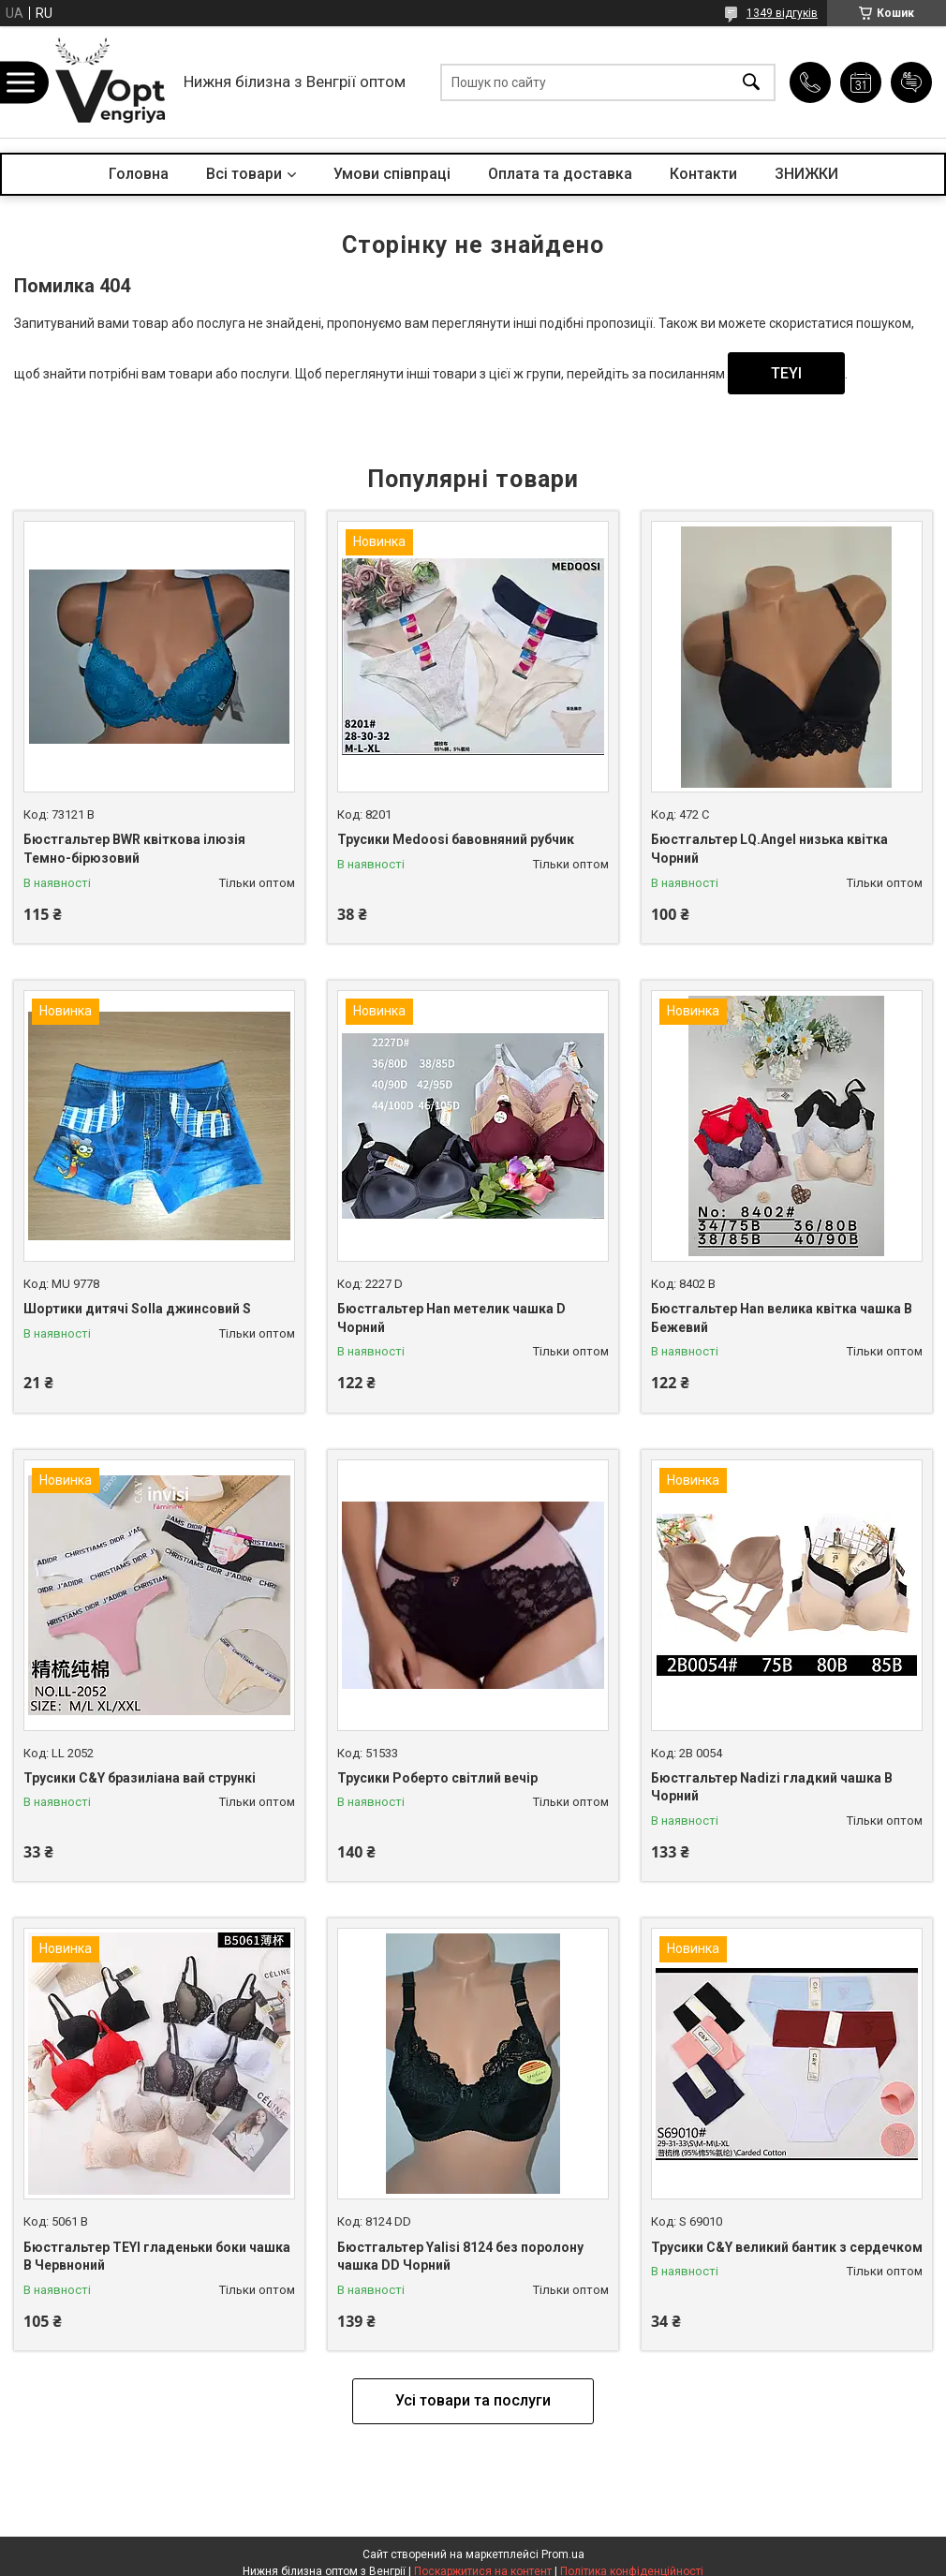 The height and width of the screenshot is (2576, 946). What do you see at coordinates (782, 13) in the screenshot?
I see `1349 відгуків` at bounding box center [782, 13].